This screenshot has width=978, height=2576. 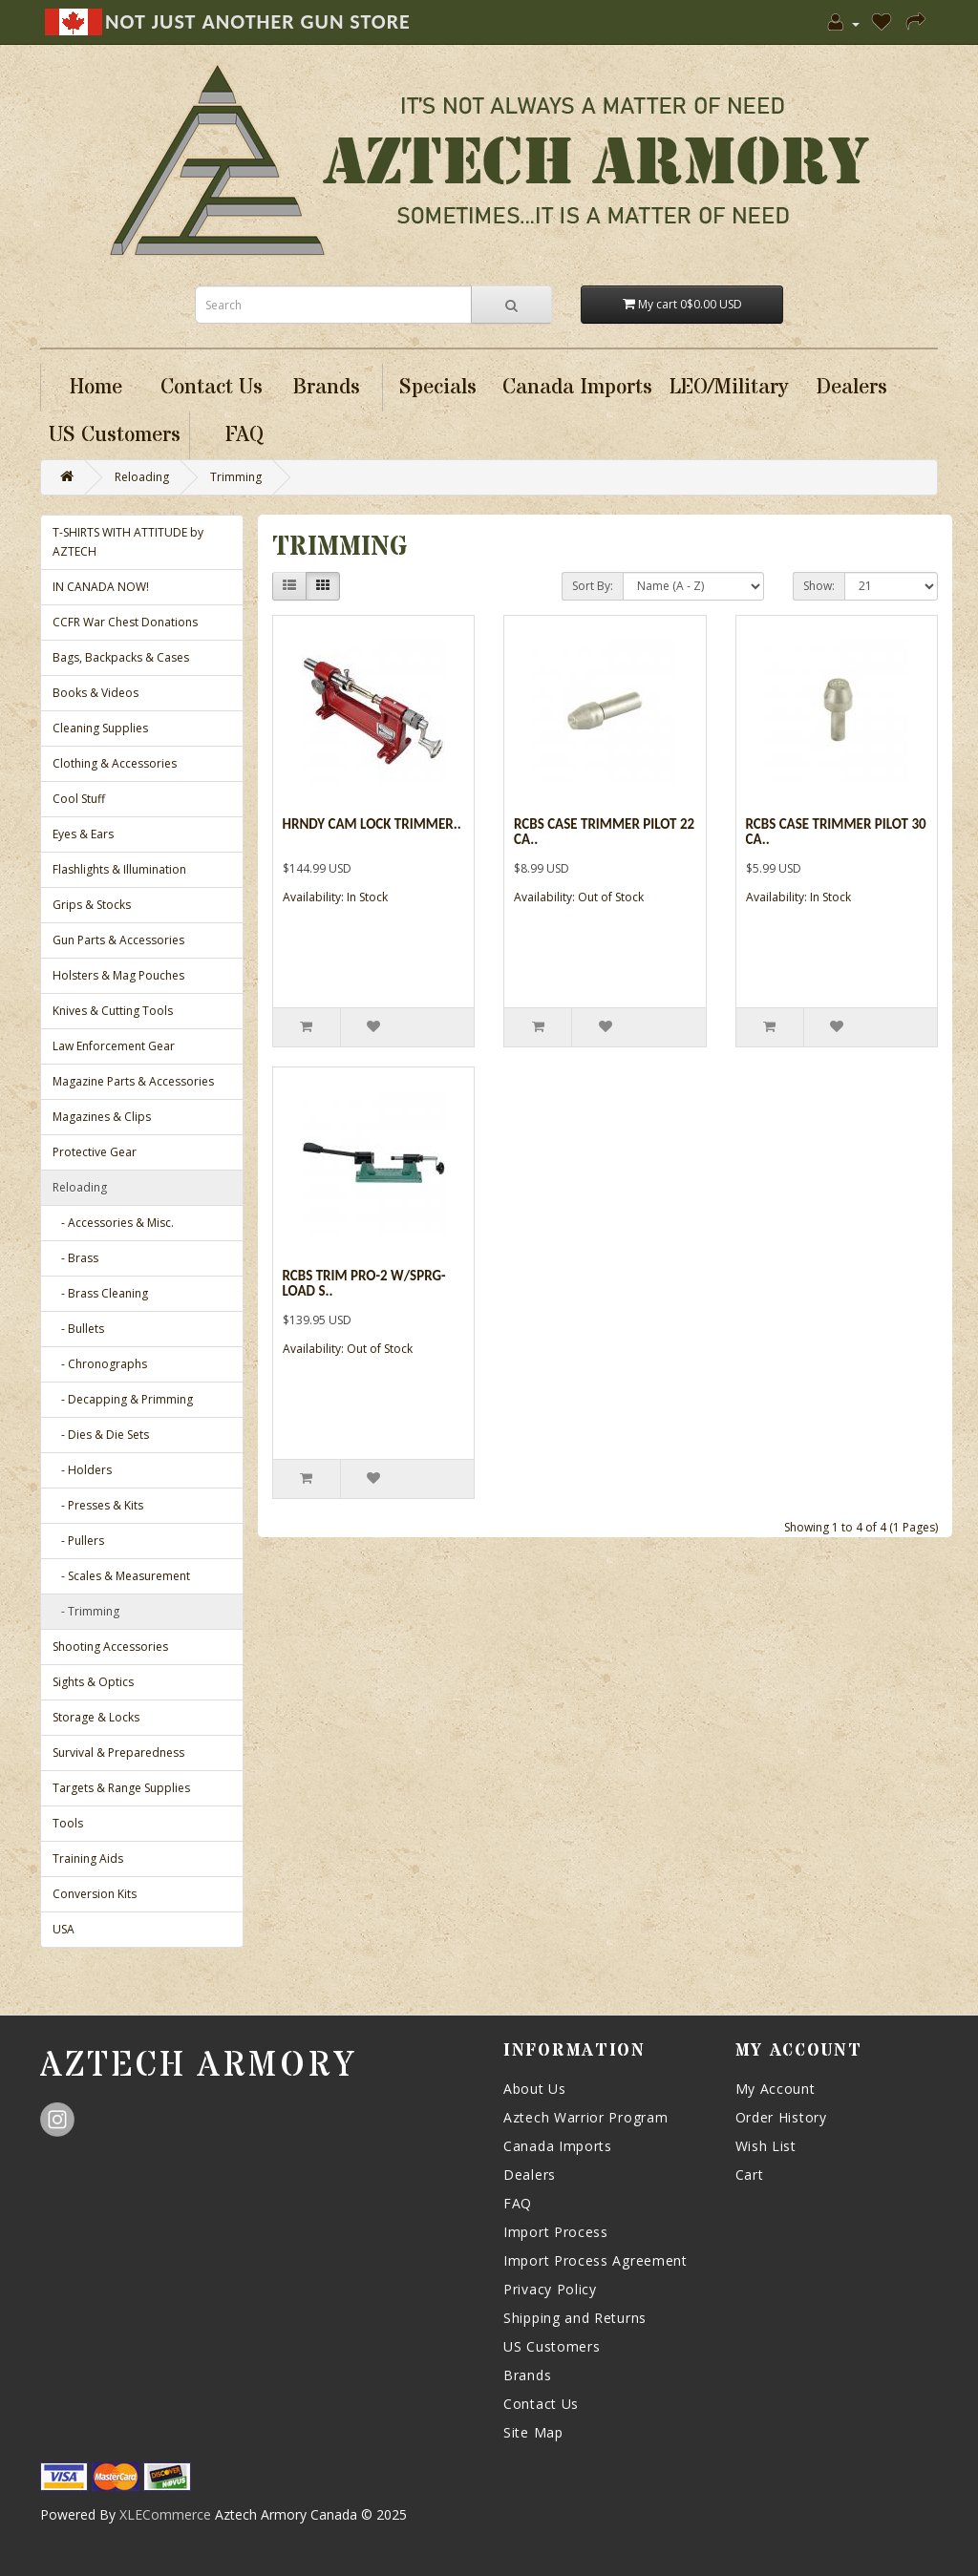 What do you see at coordinates (95, 693) in the screenshot?
I see `Books & Videos` at bounding box center [95, 693].